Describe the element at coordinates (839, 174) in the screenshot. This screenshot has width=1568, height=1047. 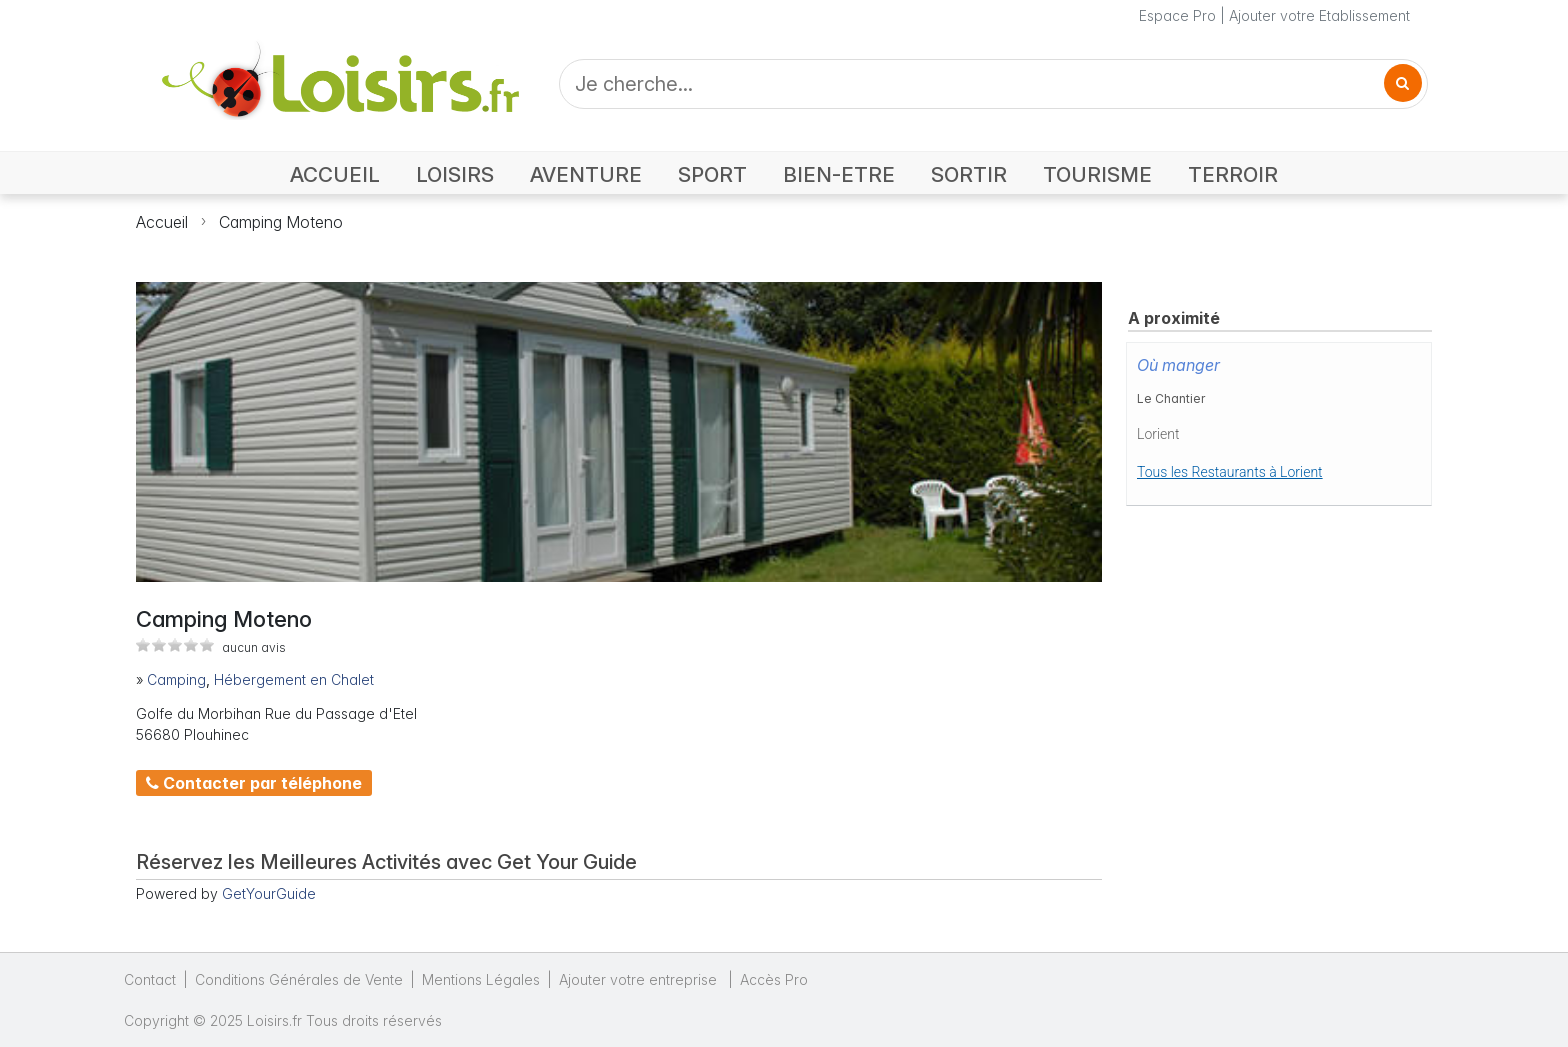
I see `BIEN-ETRE` at that location.